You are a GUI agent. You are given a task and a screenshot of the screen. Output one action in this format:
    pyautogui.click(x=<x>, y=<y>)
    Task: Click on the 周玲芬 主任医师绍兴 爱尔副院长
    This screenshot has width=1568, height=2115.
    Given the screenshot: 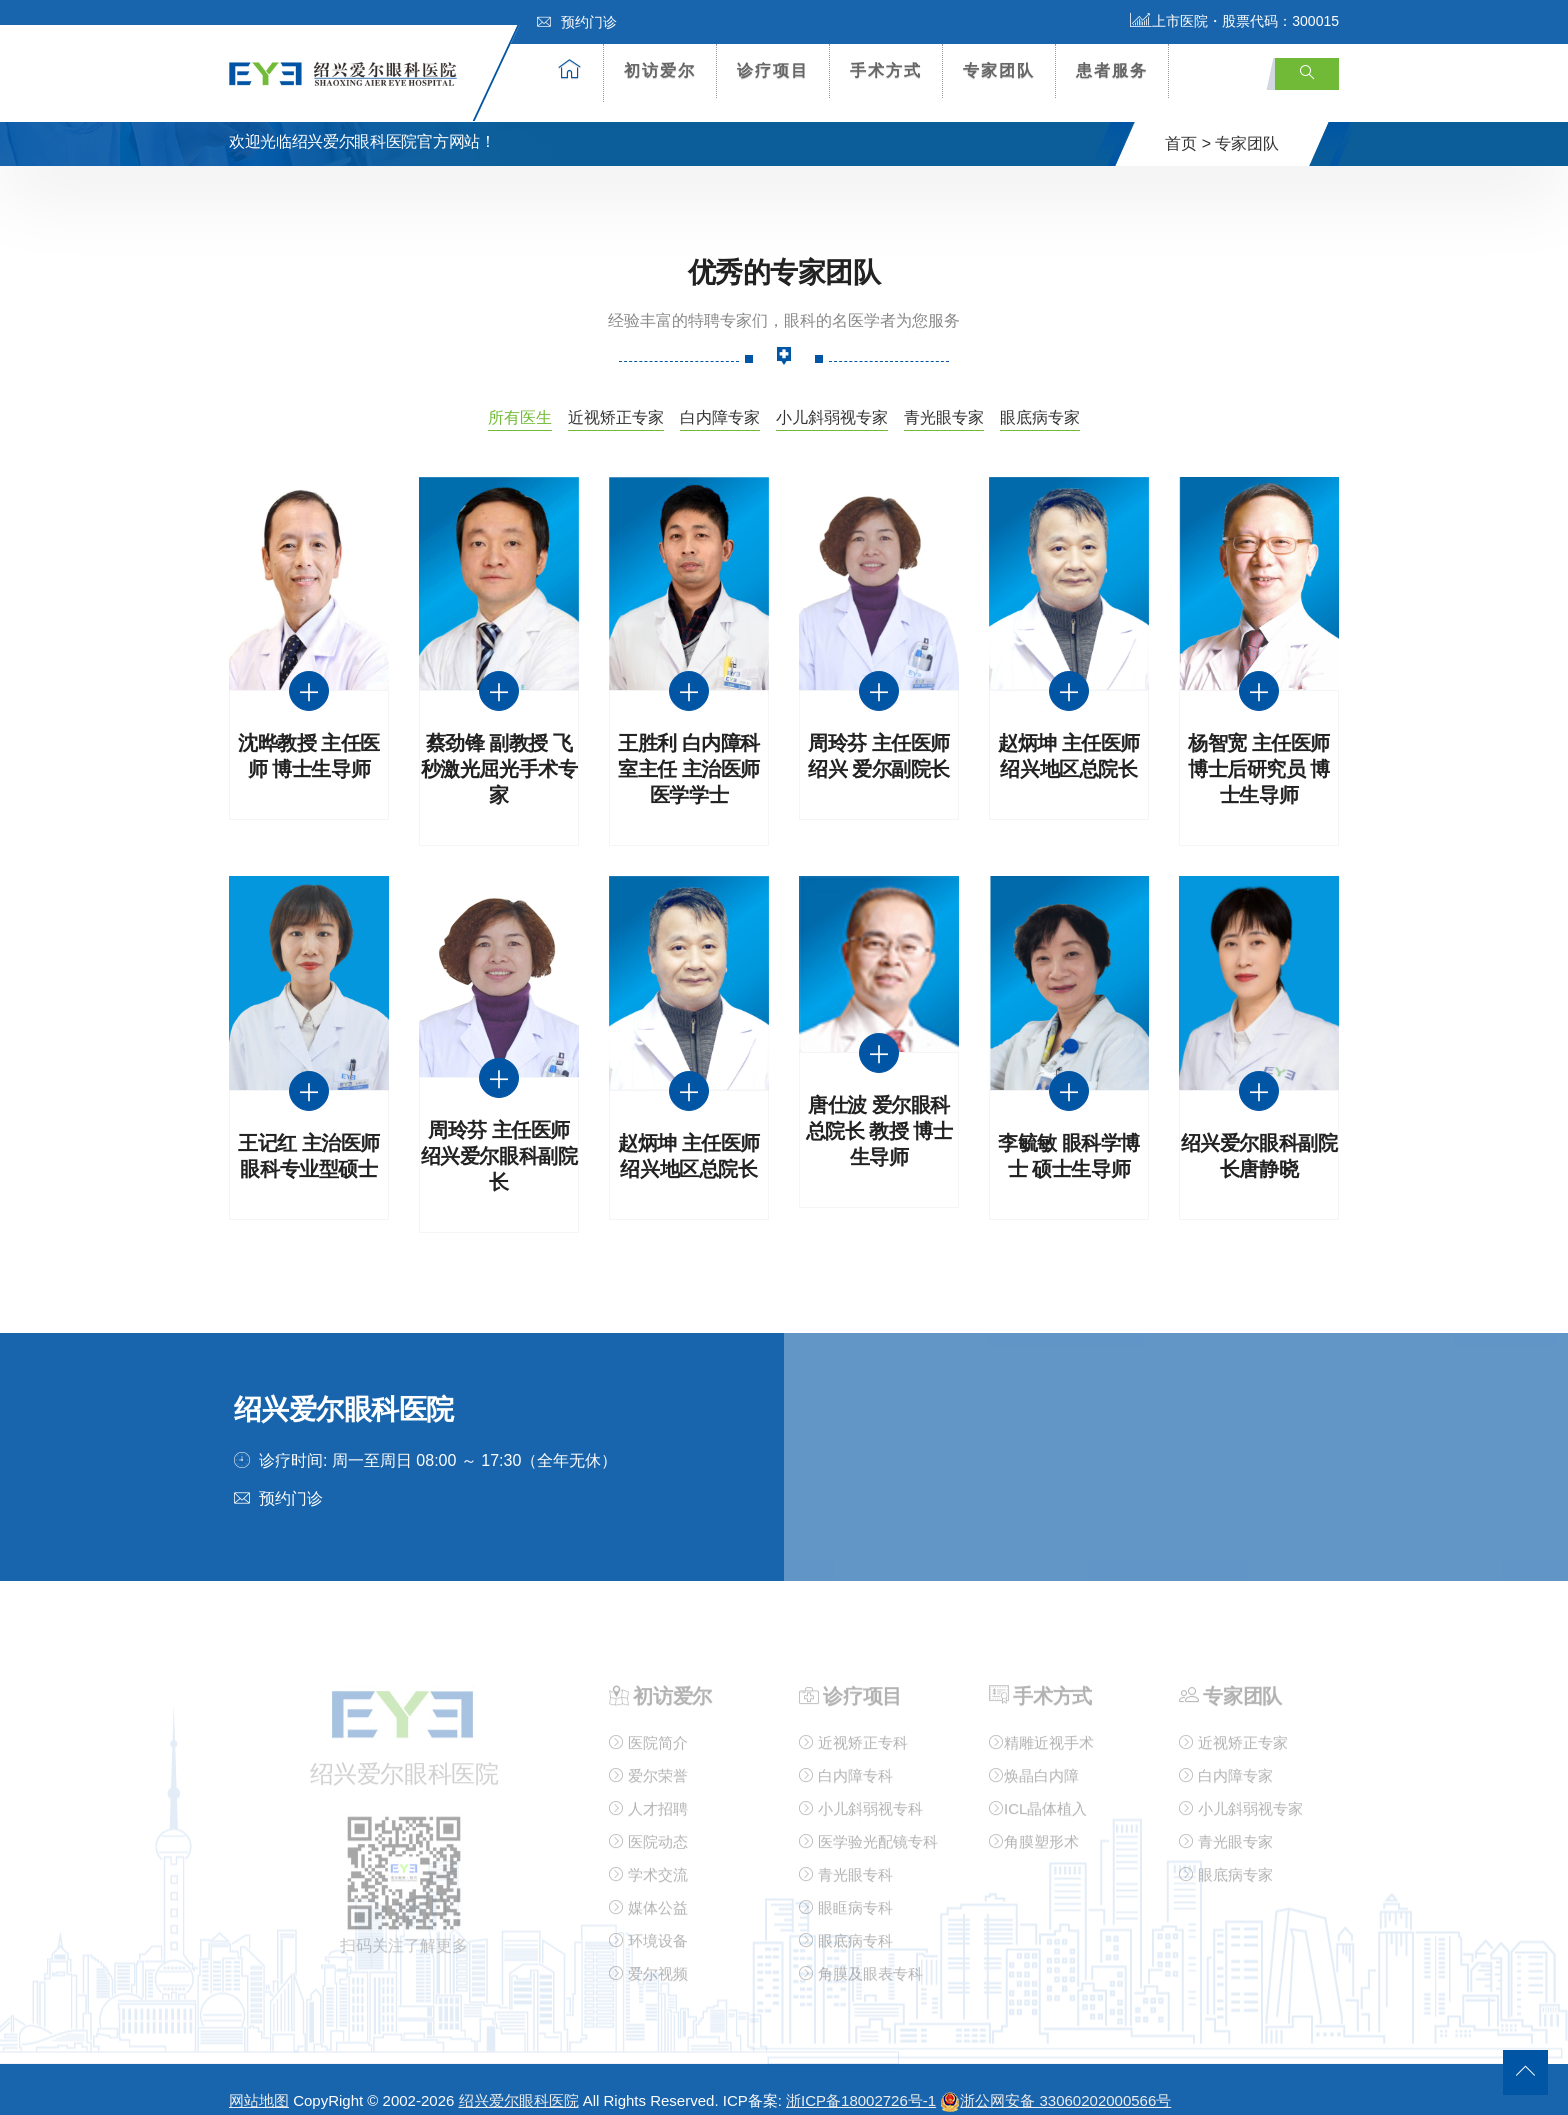 What is the action you would take?
    pyautogui.click(x=879, y=737)
    